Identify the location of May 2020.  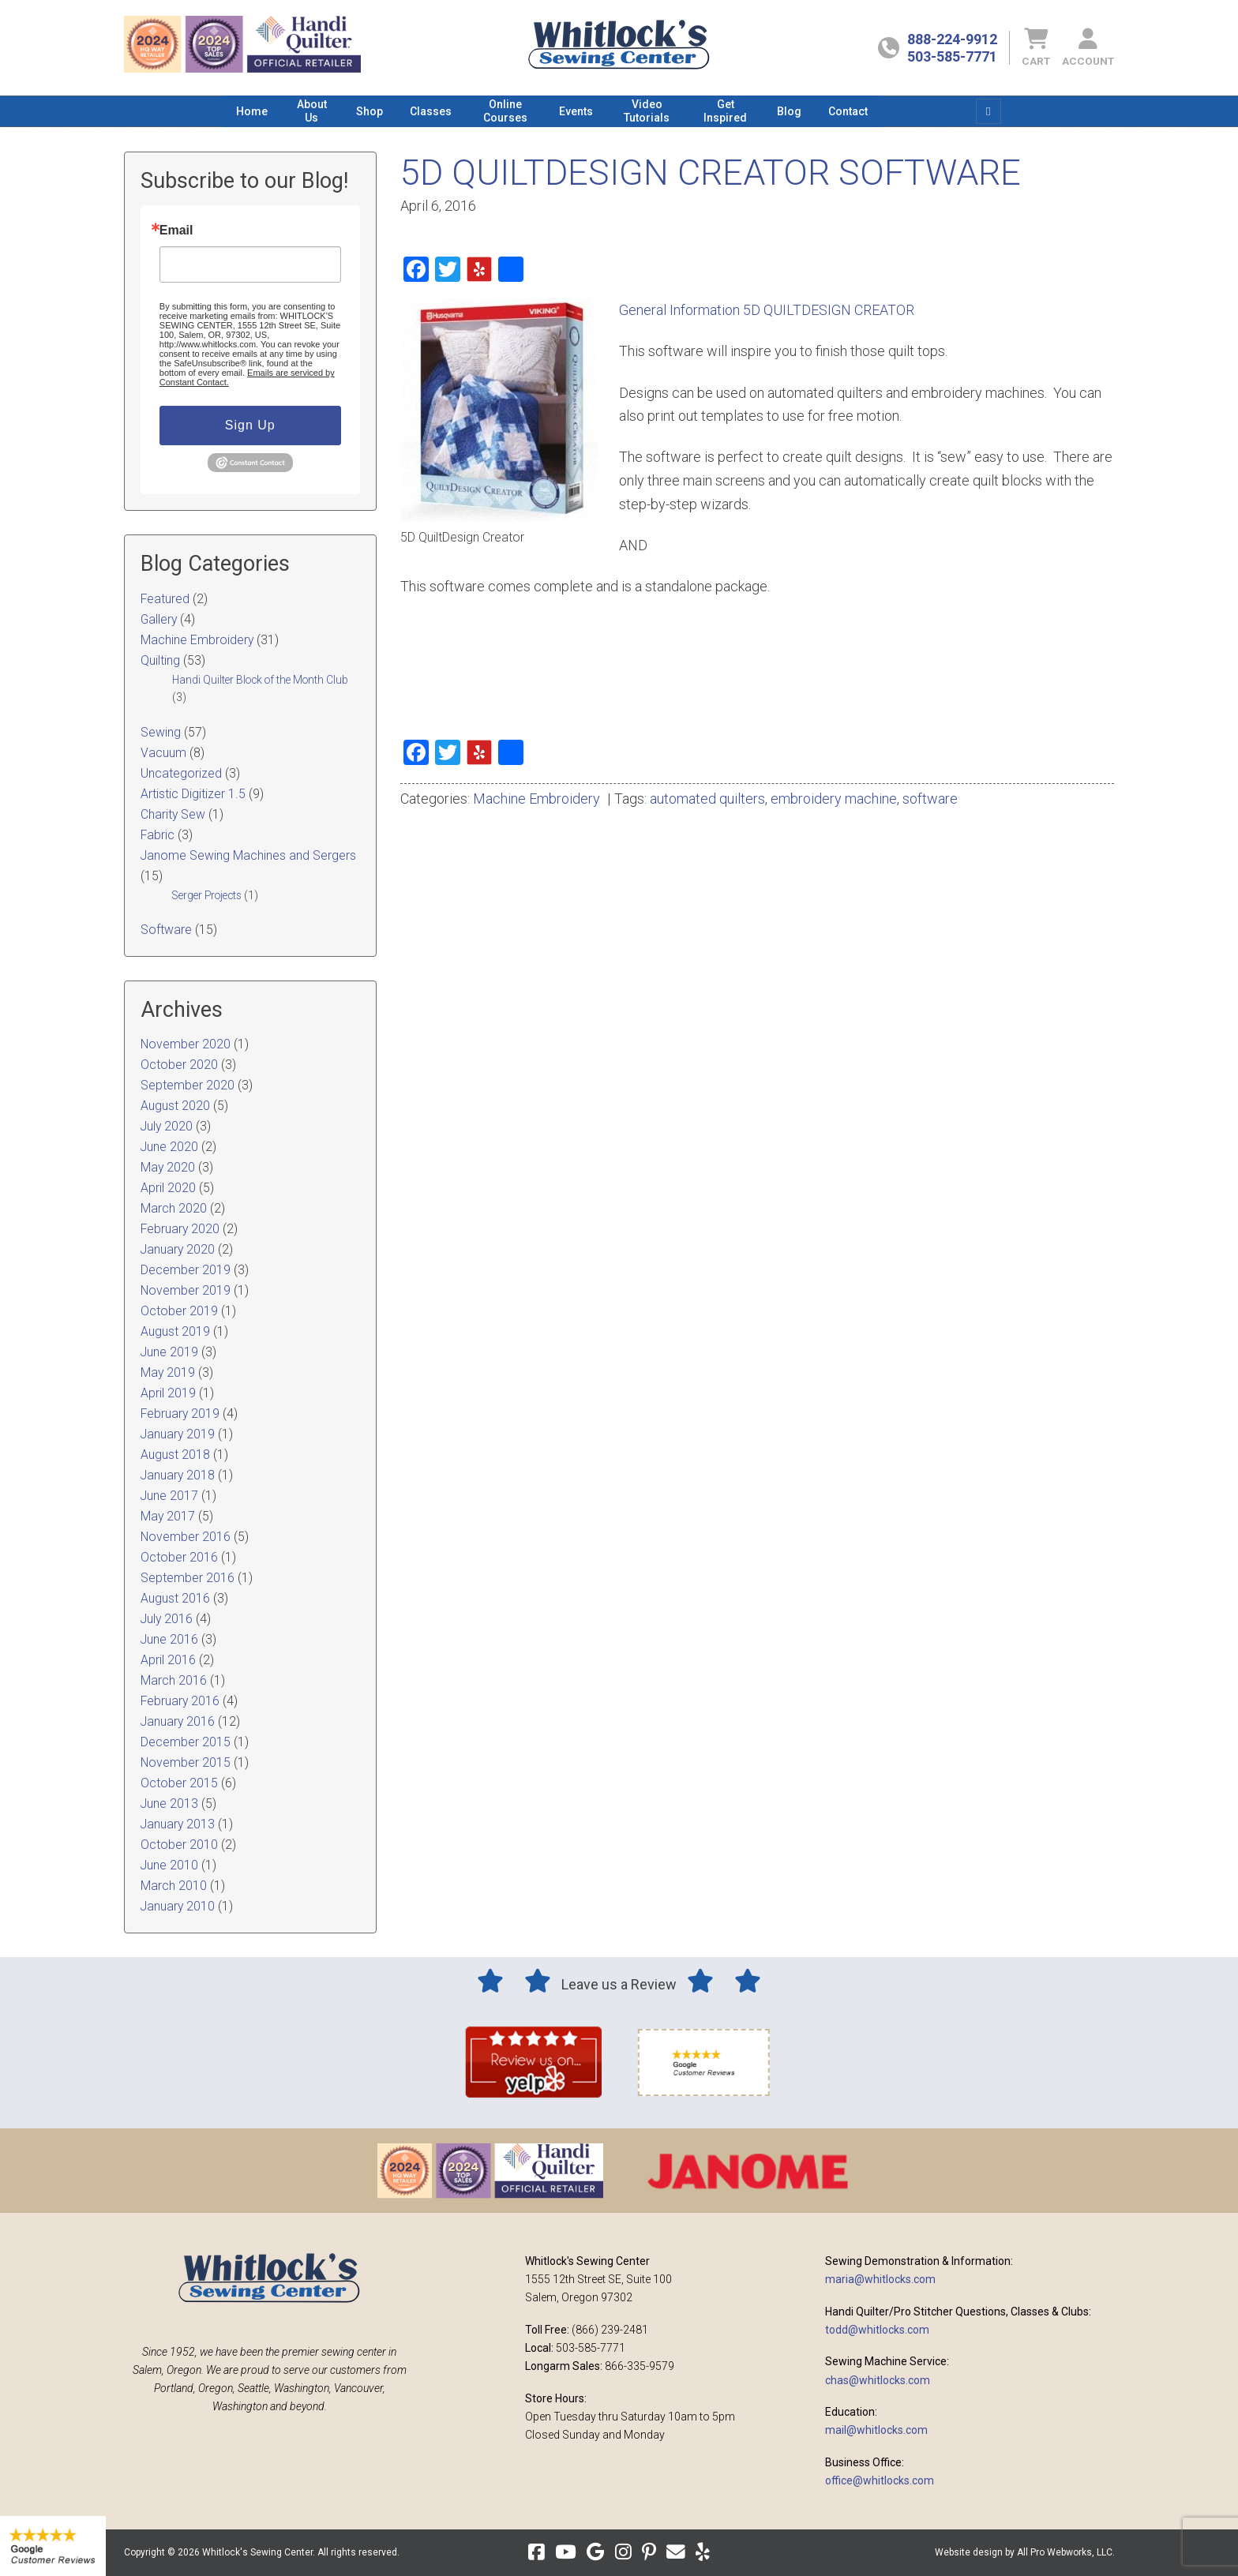
(168, 1167).